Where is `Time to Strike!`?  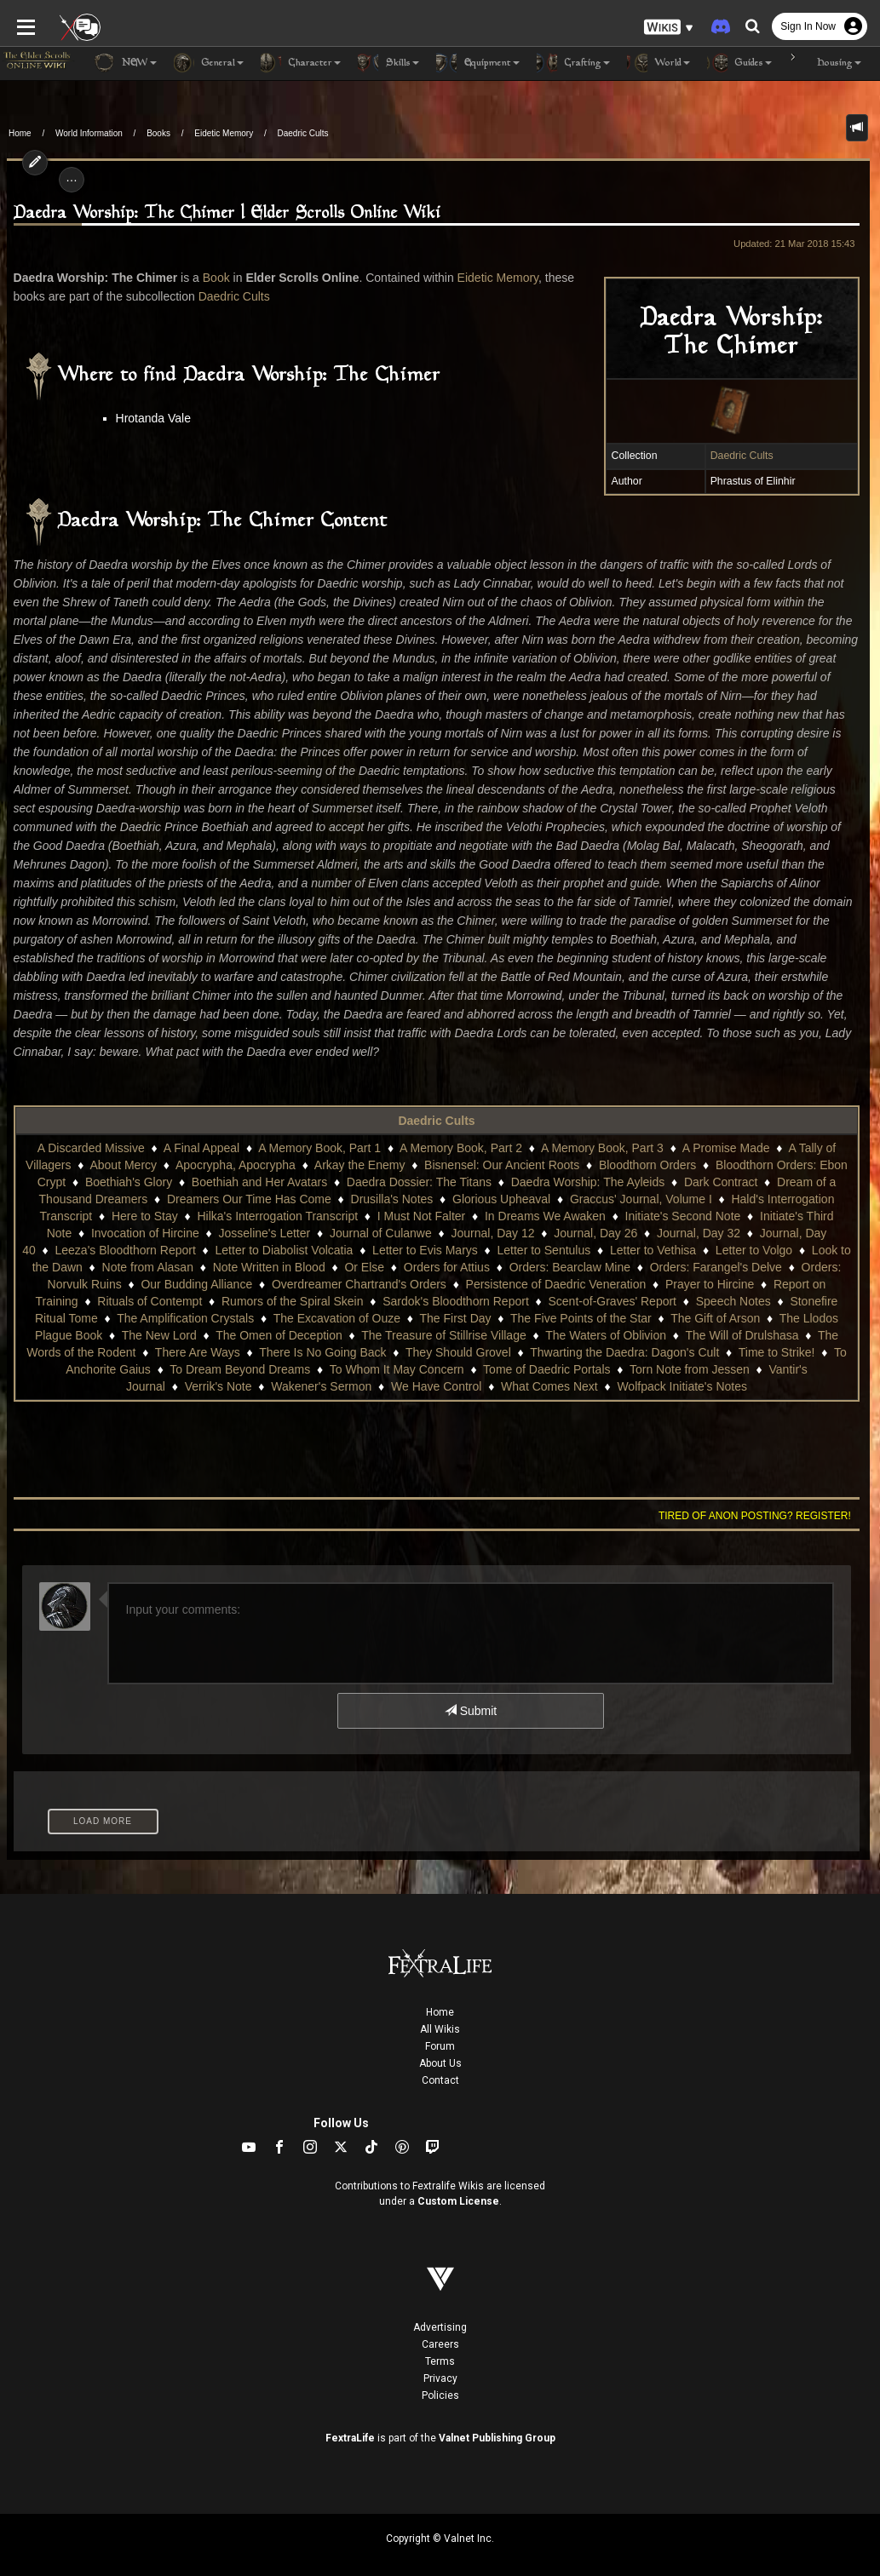
Time to Strike! is located at coordinates (714, 1333).